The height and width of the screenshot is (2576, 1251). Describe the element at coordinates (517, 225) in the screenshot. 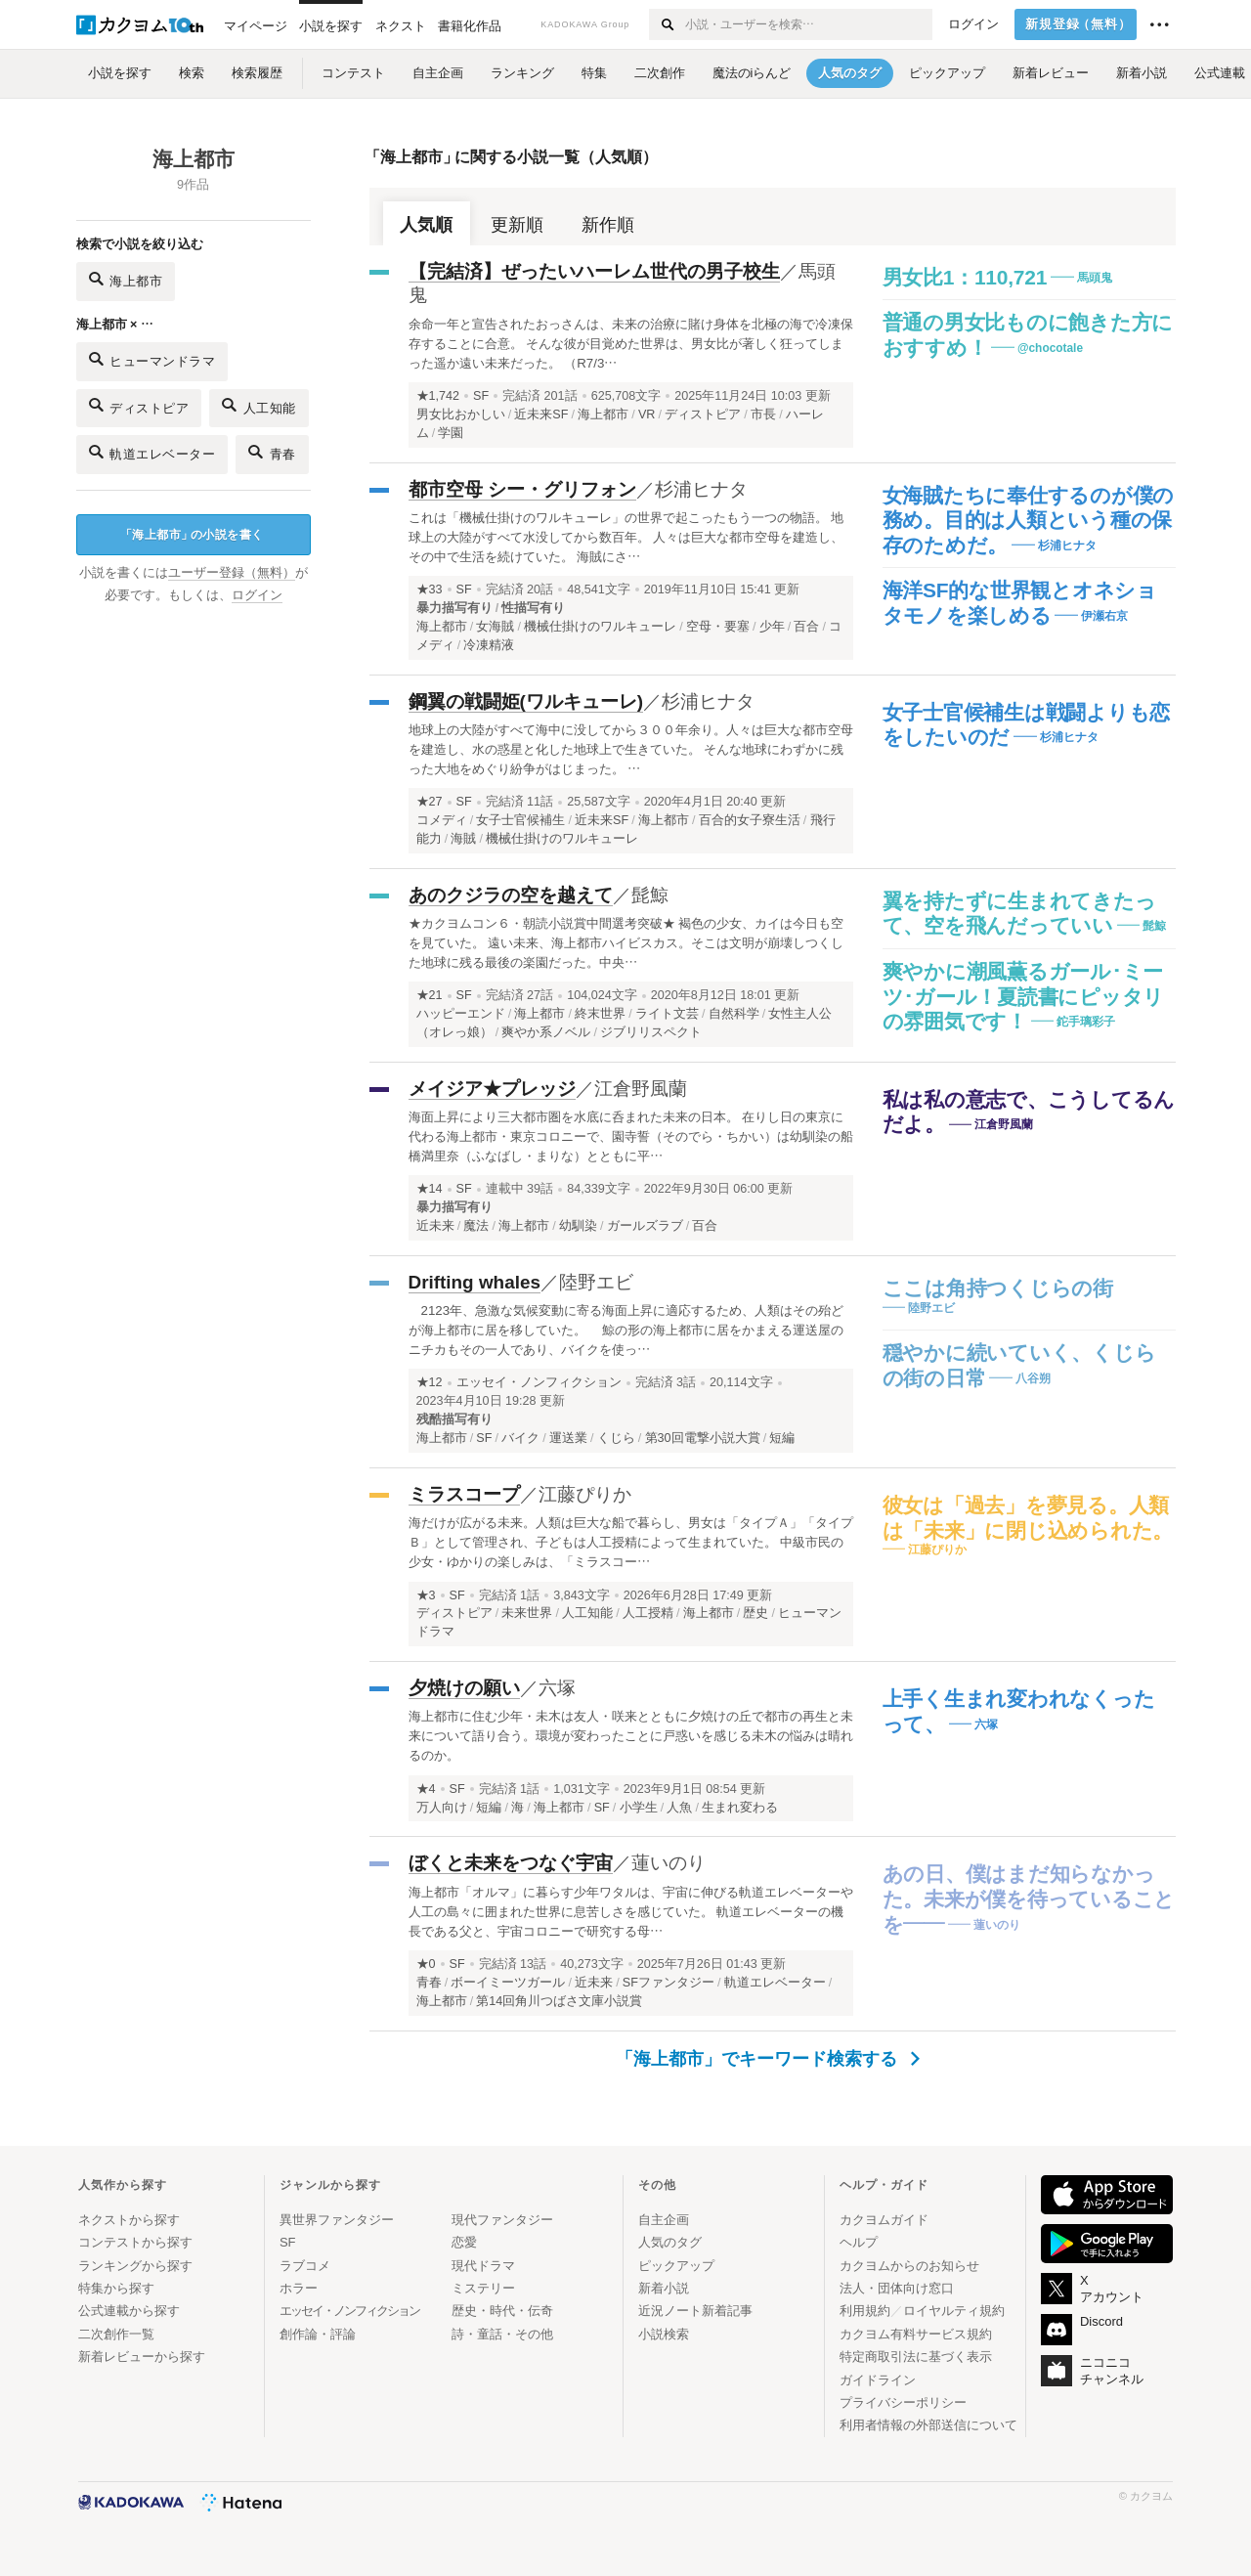

I see `更新順` at that location.